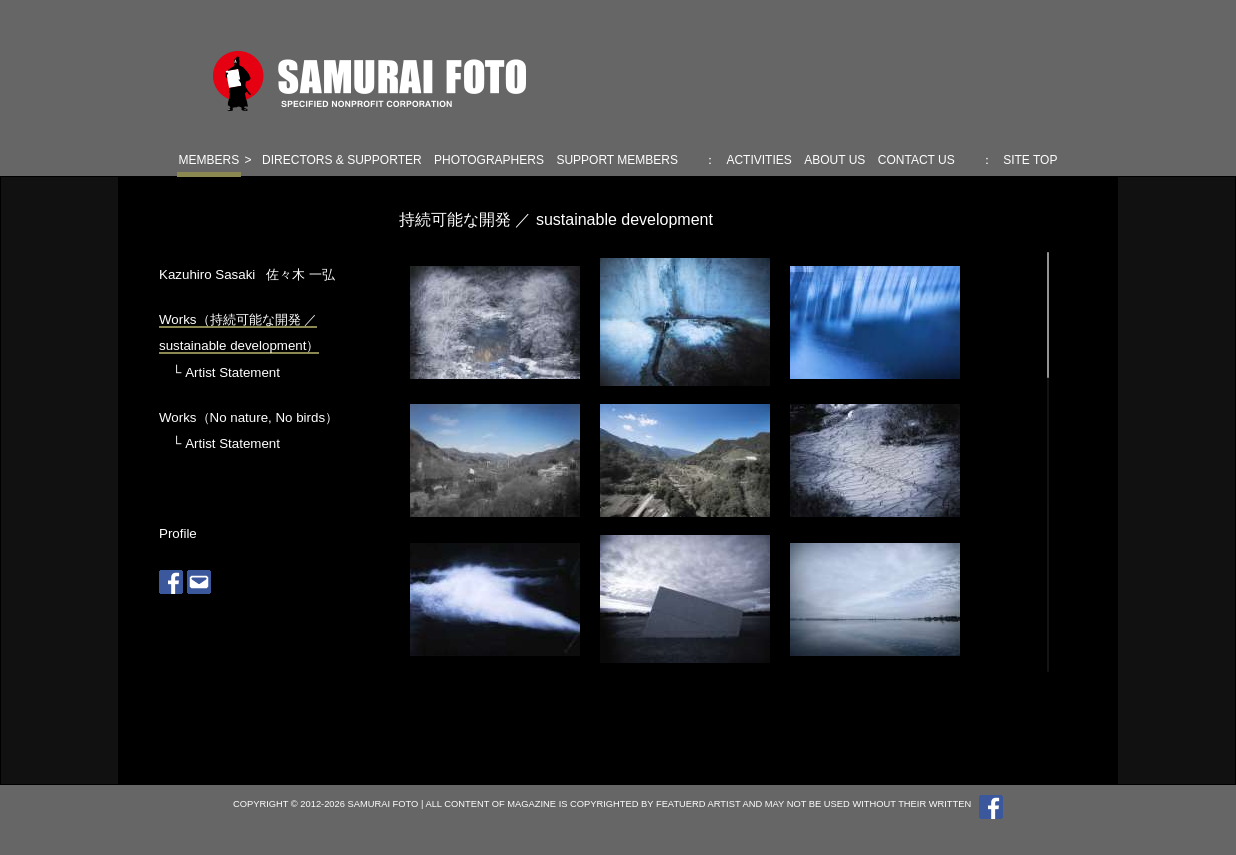  I want to click on CONTACT US, so click(916, 160).